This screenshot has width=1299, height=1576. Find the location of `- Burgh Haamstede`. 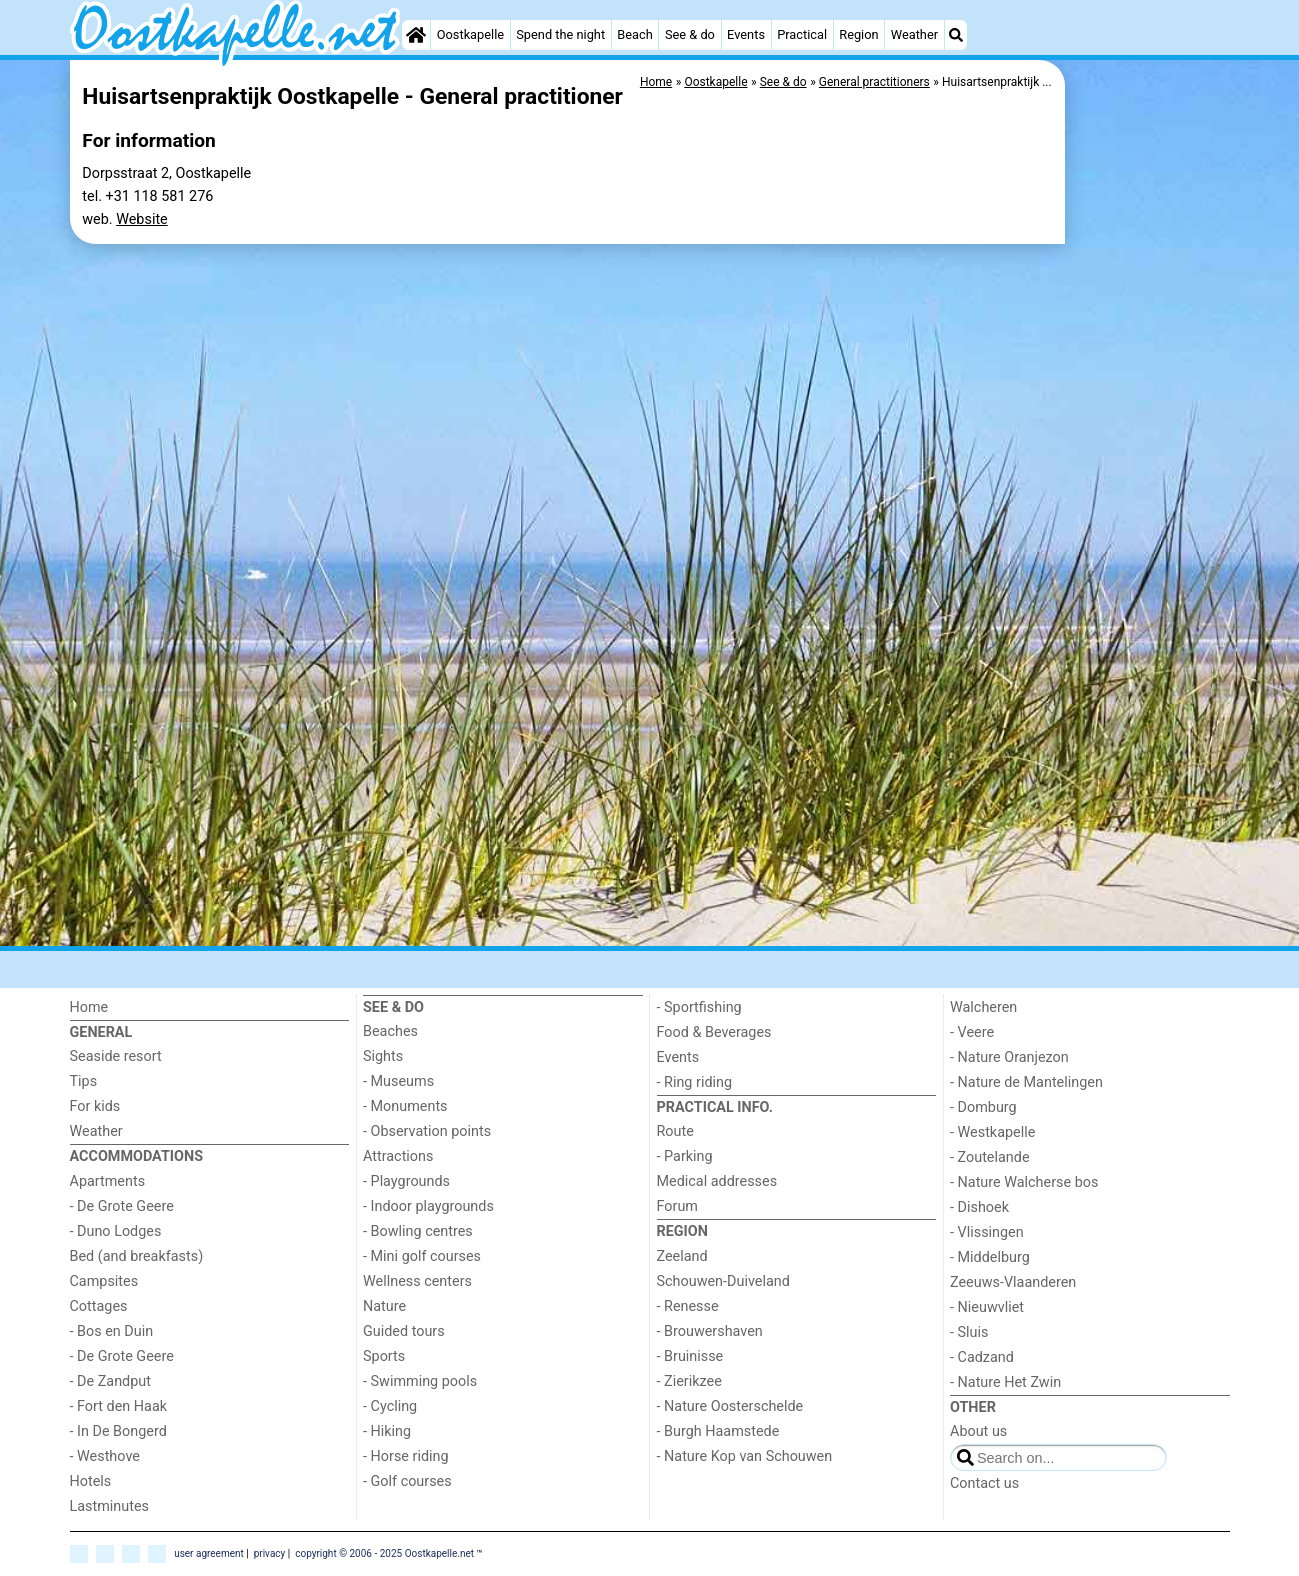

- Burgh Haamstede is located at coordinates (718, 1431).